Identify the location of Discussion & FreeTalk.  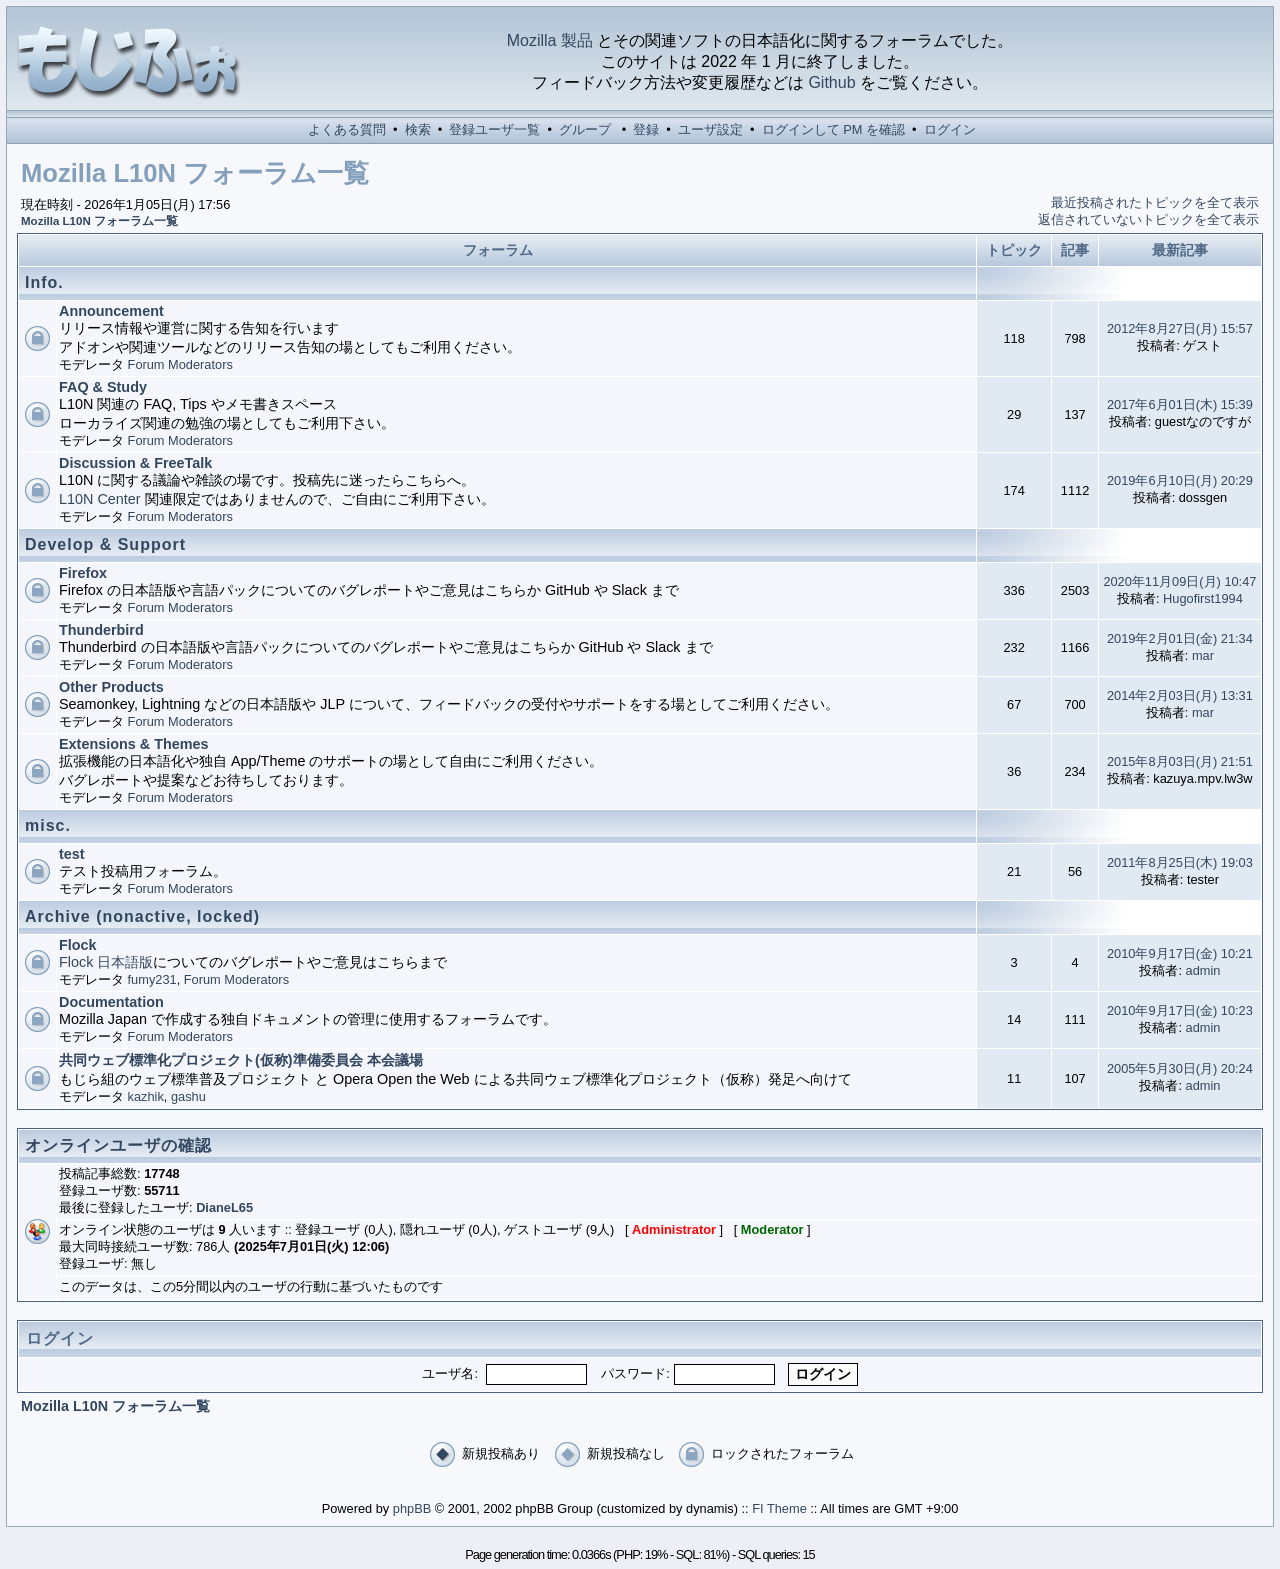
(135, 463).